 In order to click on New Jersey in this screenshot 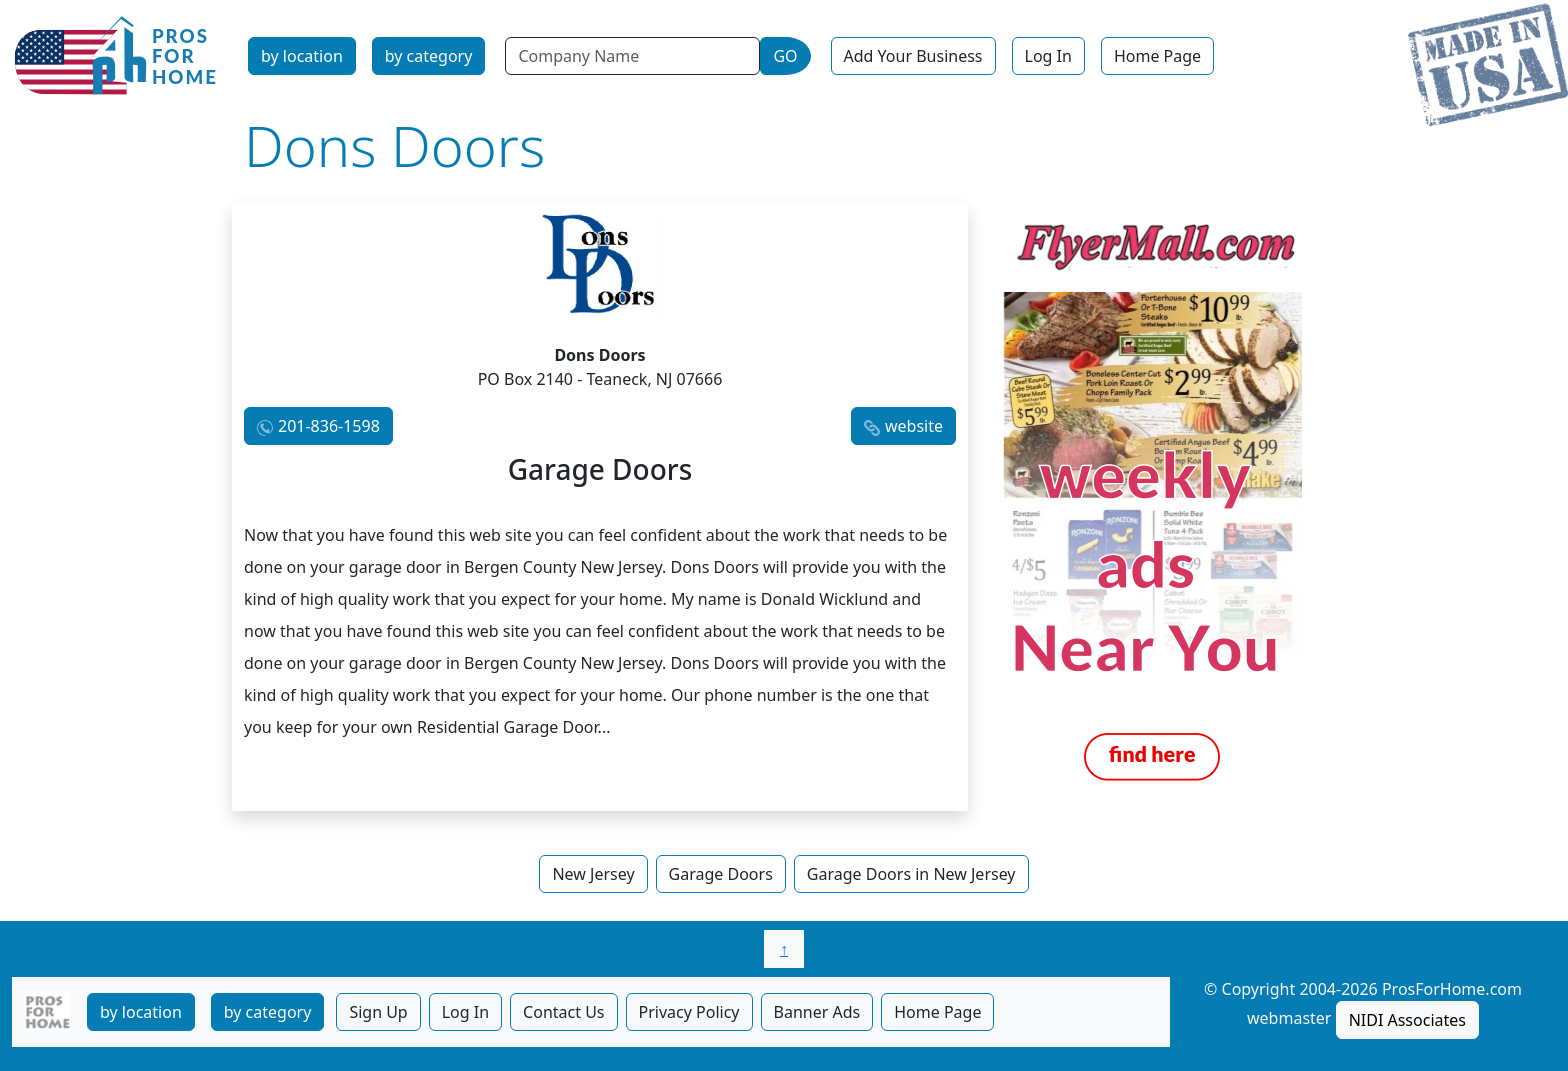, I will do `click(593, 874)`.